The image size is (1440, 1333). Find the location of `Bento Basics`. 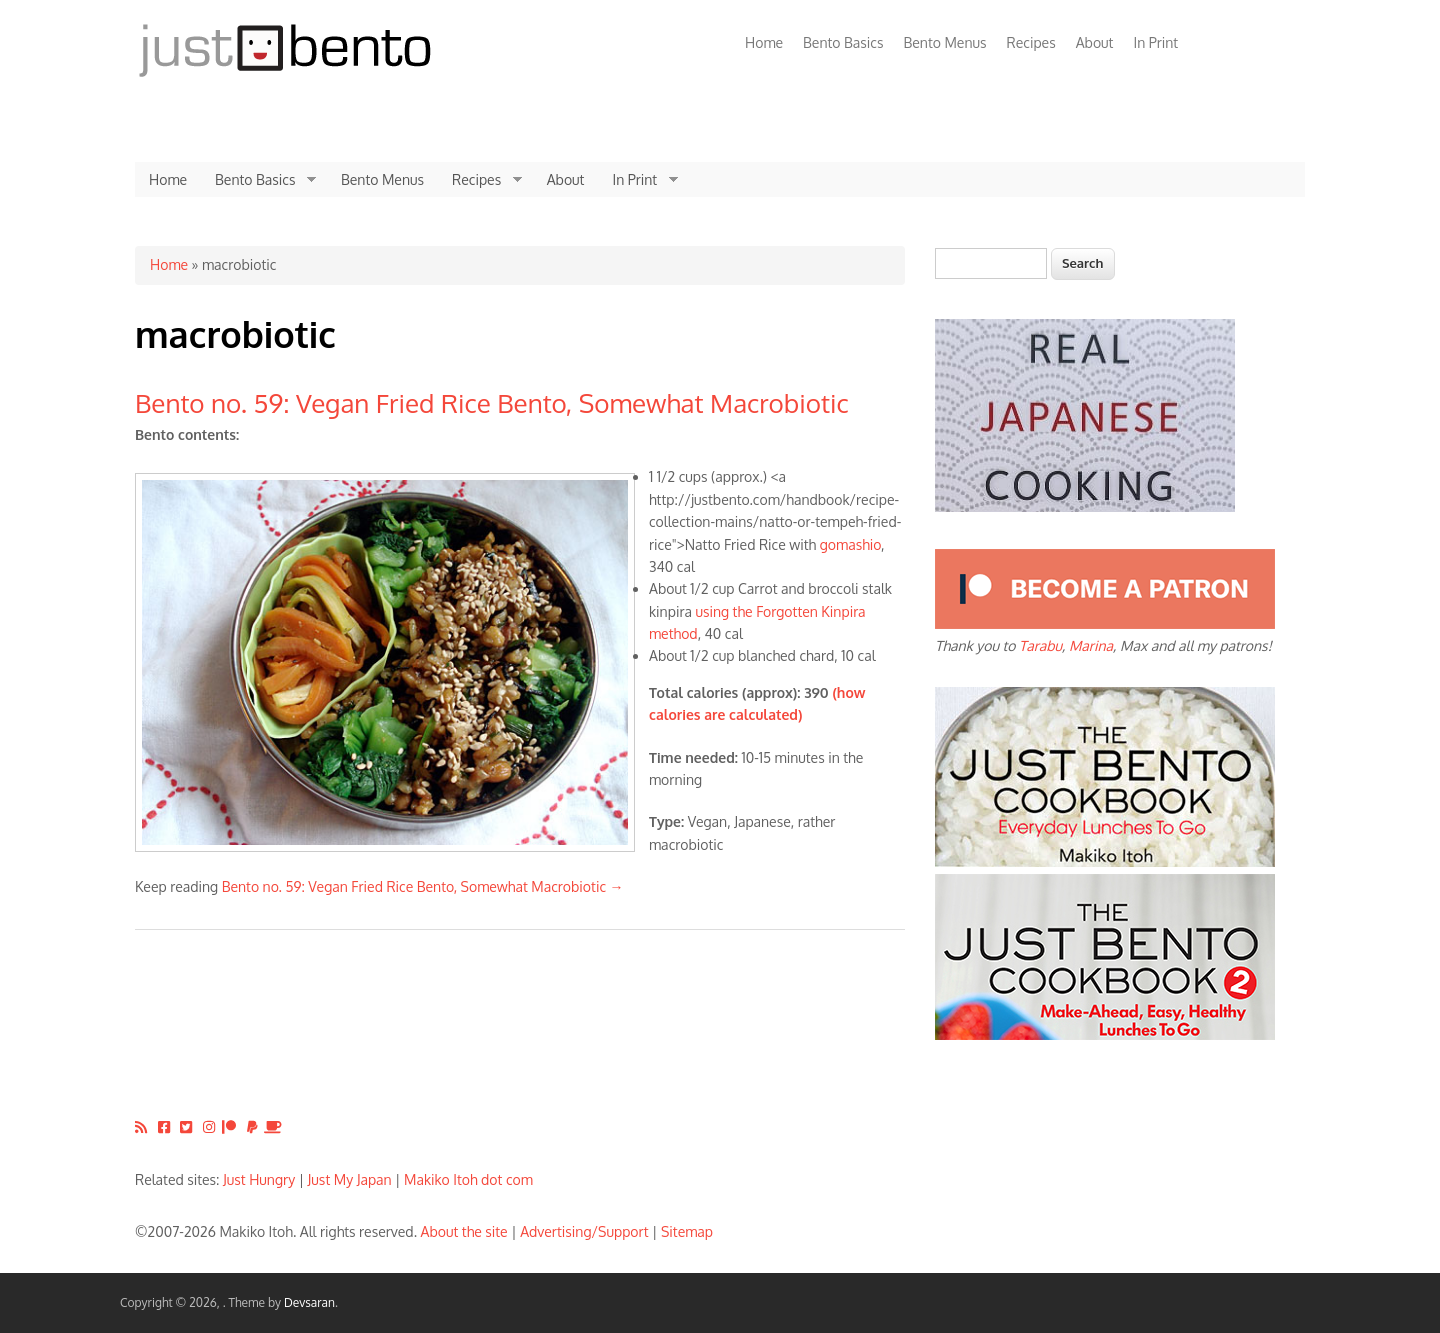

Bento Basics is located at coordinates (843, 42).